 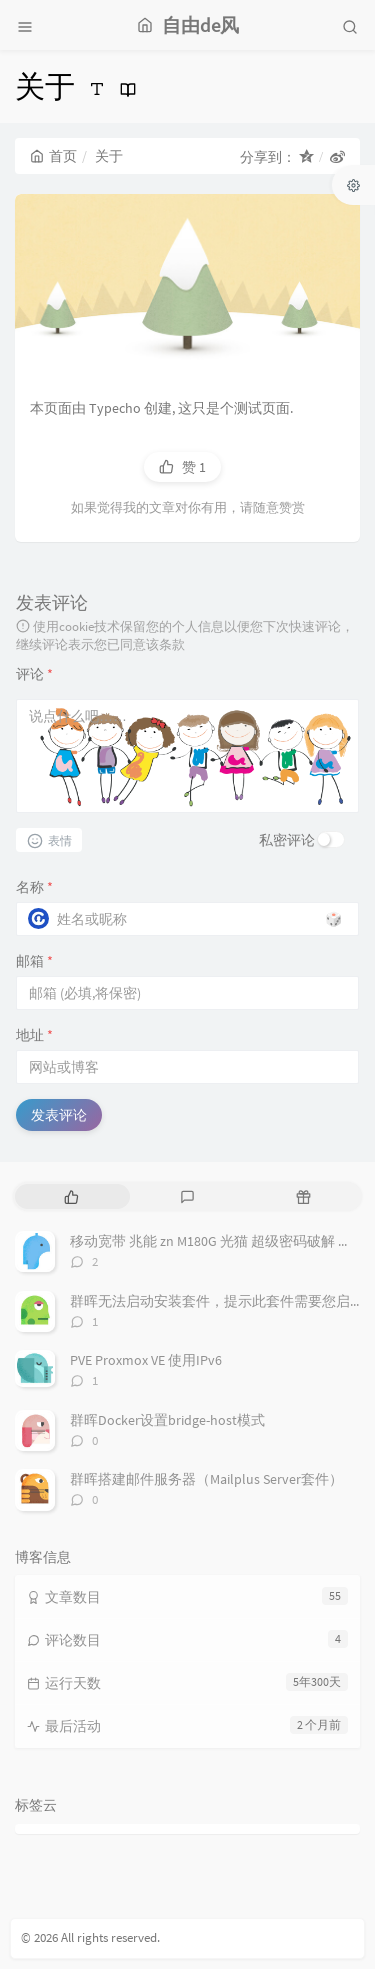 I want to click on 群晖搭建邮件服务器（Mailplus Server套件）, so click(x=206, y=1479).